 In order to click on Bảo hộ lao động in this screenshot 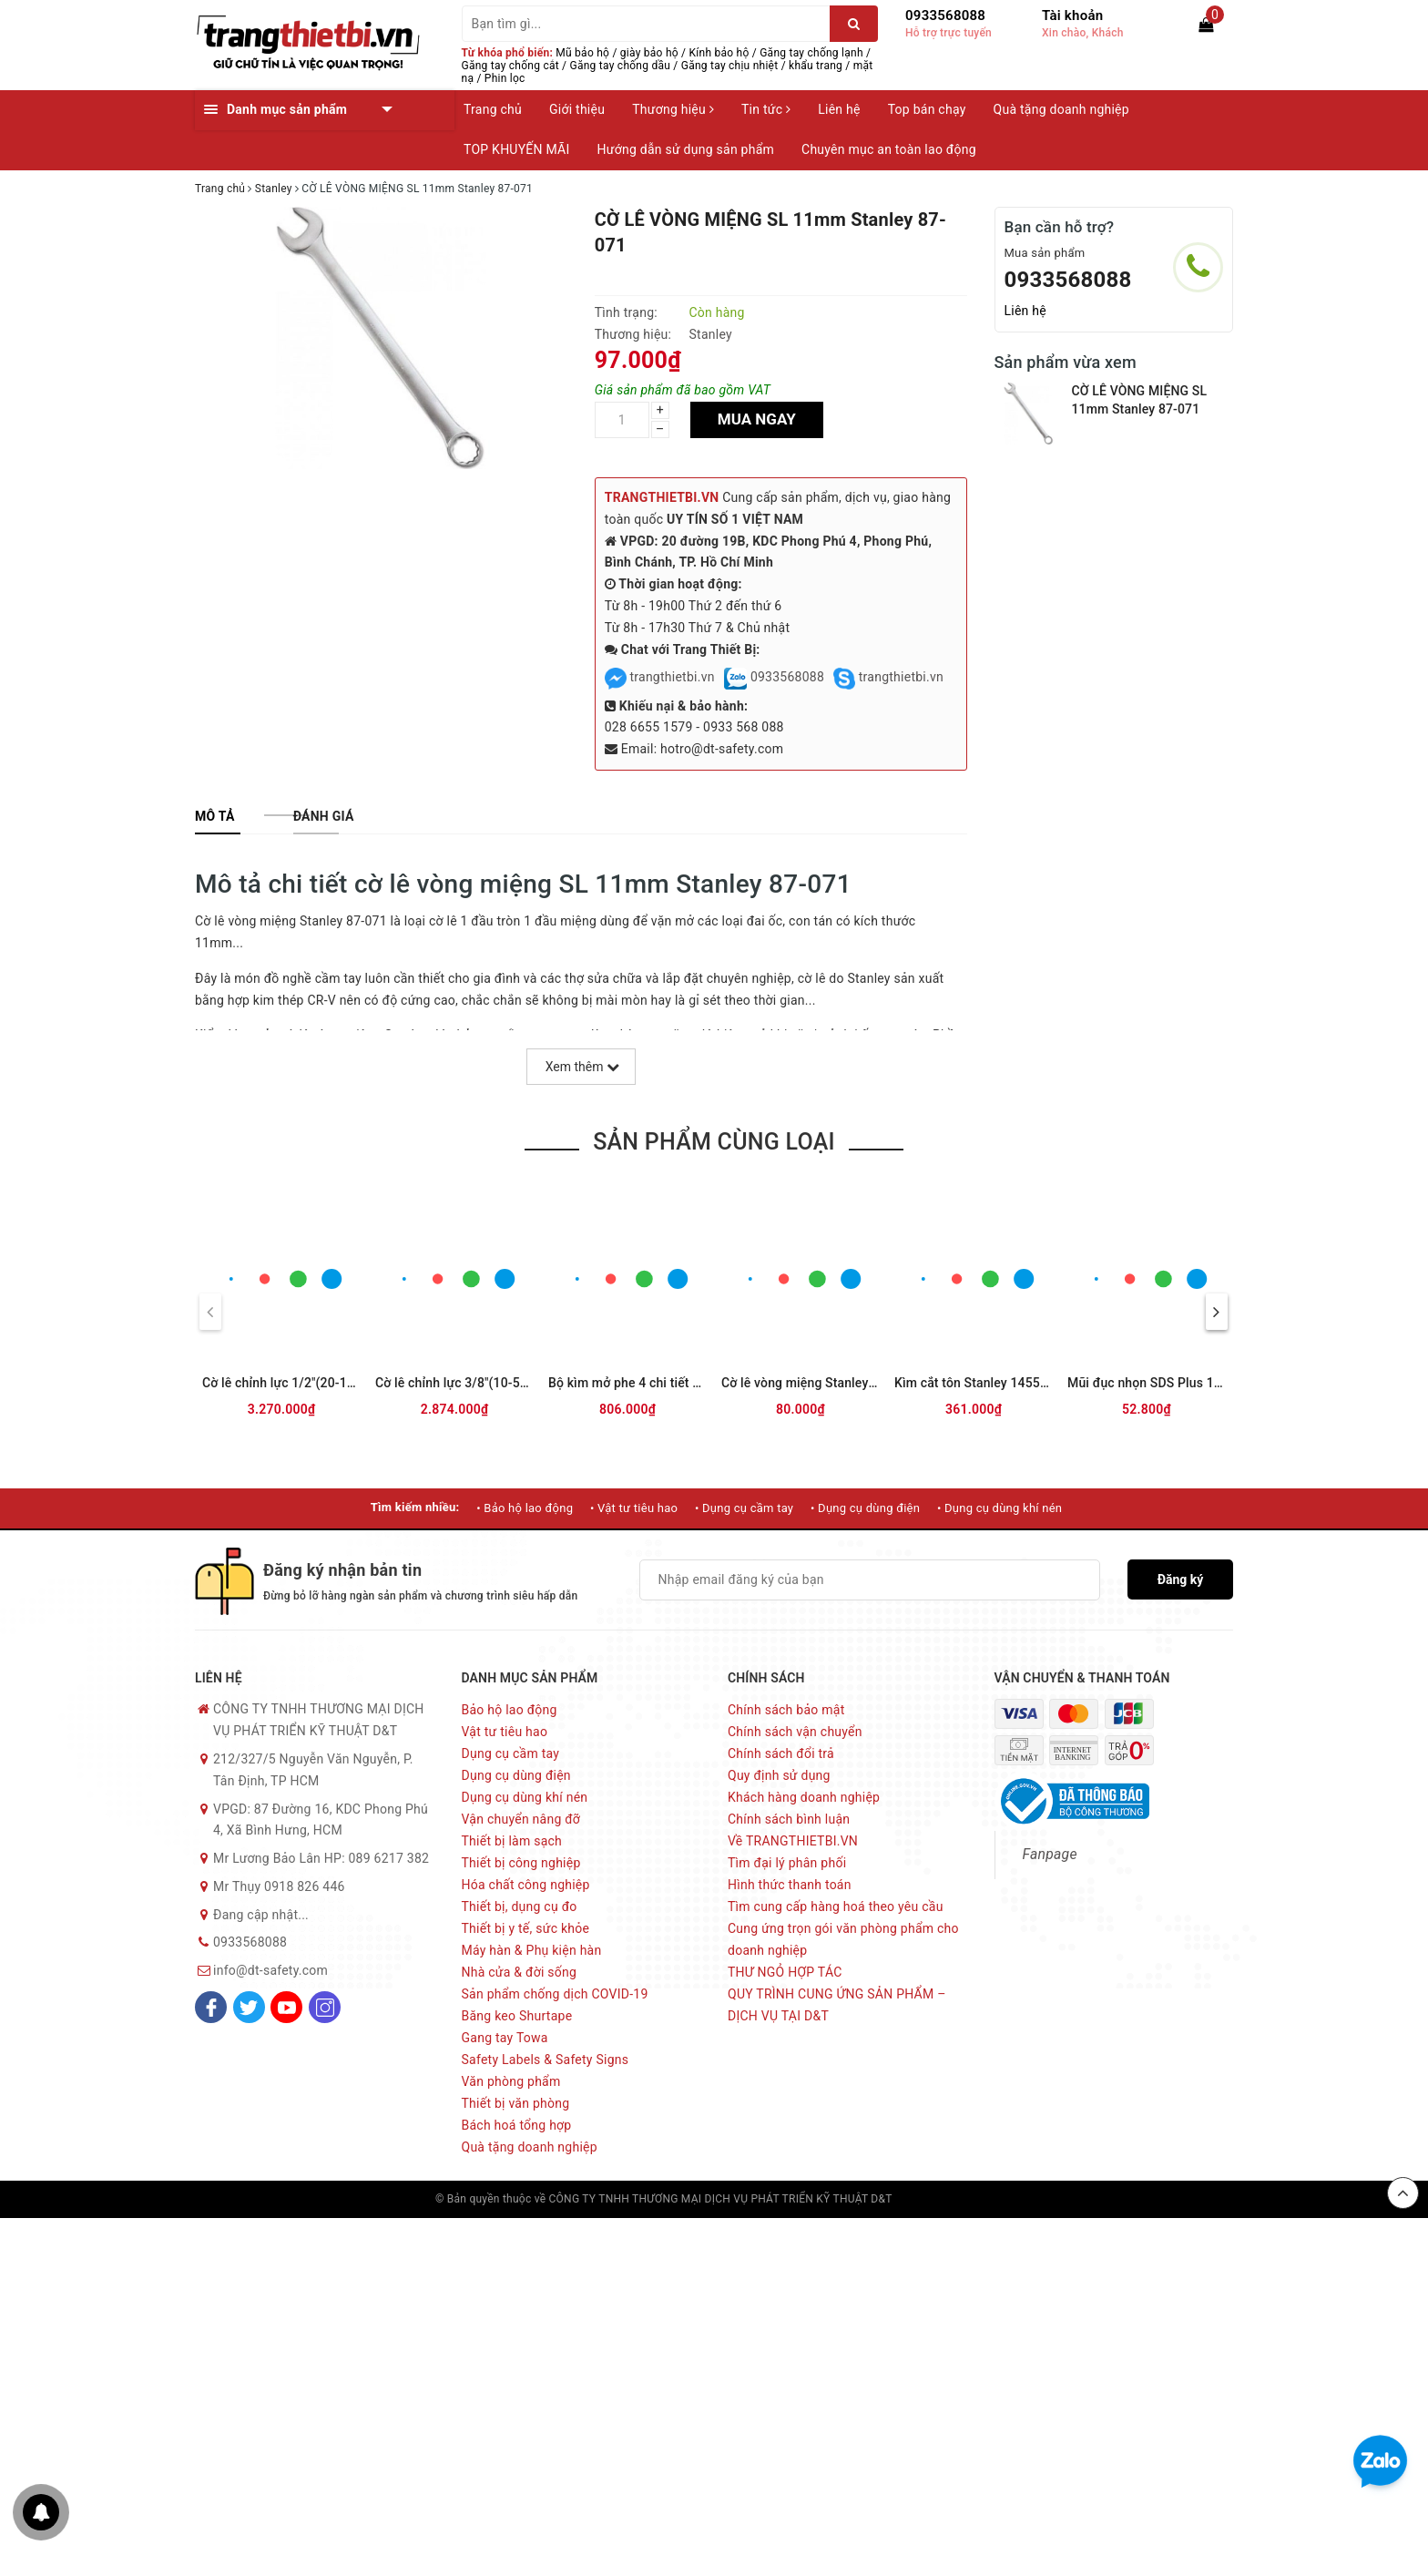, I will do `click(509, 1709)`.